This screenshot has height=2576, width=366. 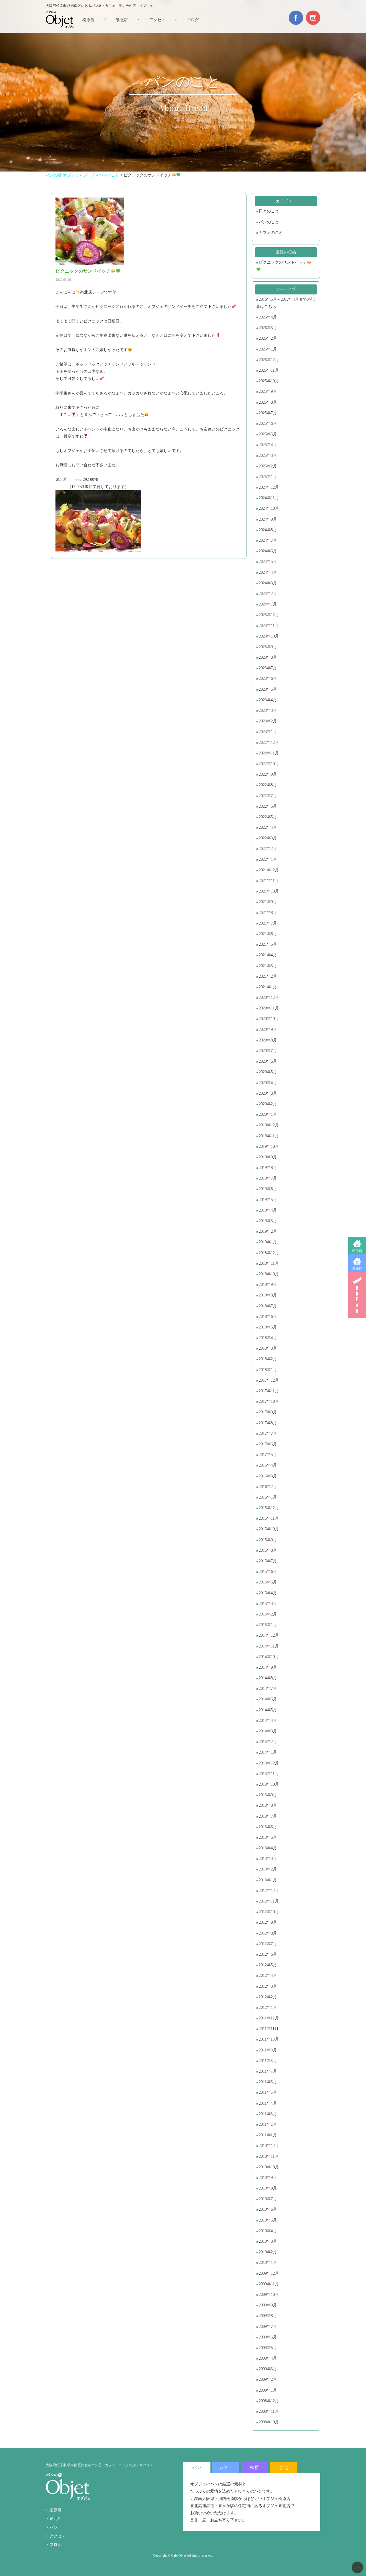 What do you see at coordinates (269, 891) in the screenshot?
I see `2021年10月` at bounding box center [269, 891].